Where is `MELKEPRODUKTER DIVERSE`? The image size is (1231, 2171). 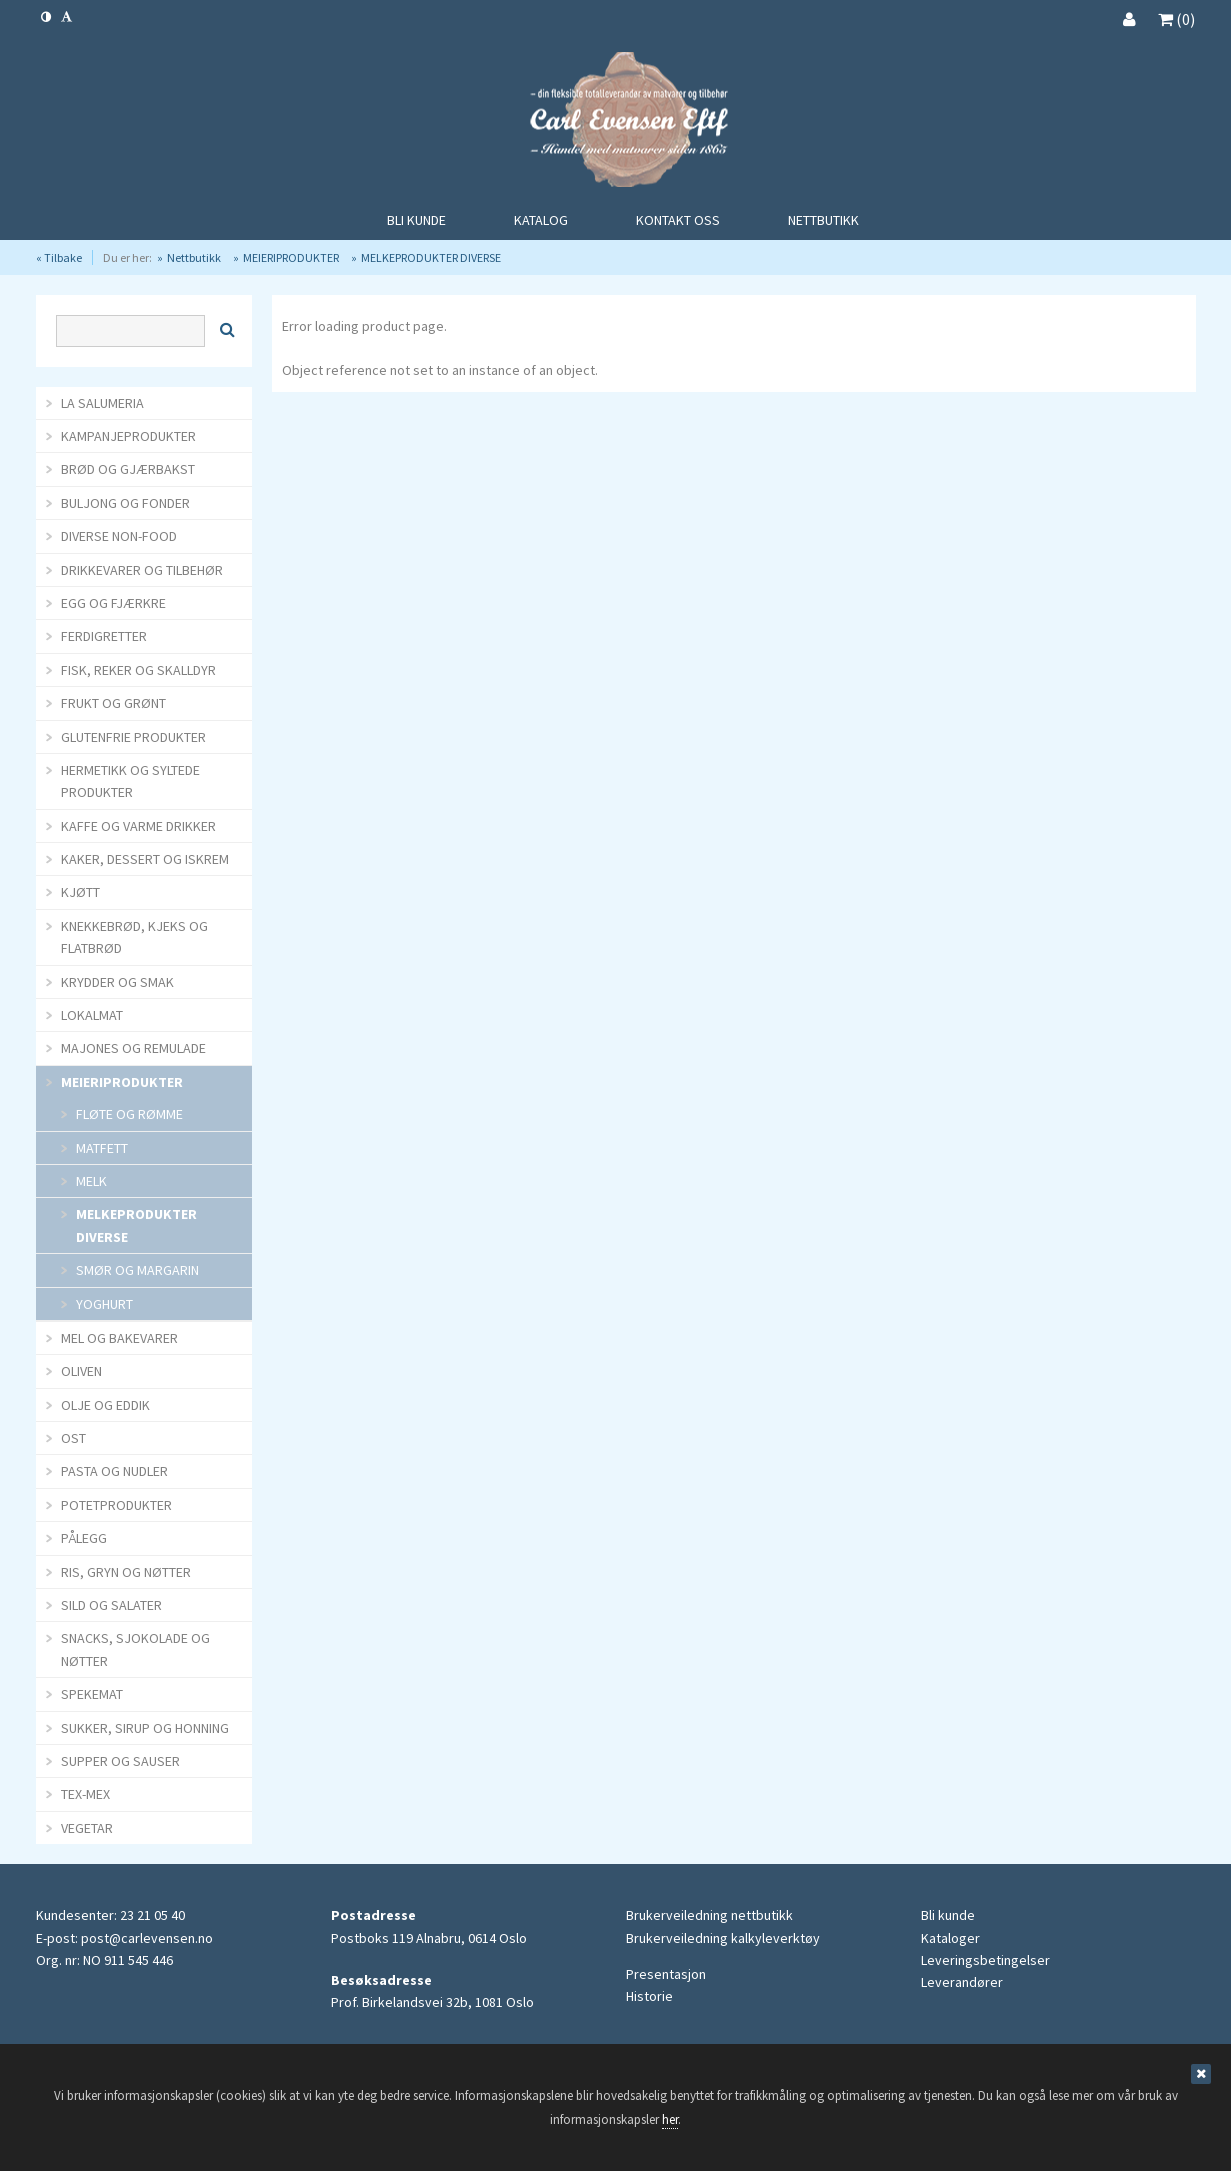
MELKEPRODUKTER DIVERSE is located at coordinates (431, 257).